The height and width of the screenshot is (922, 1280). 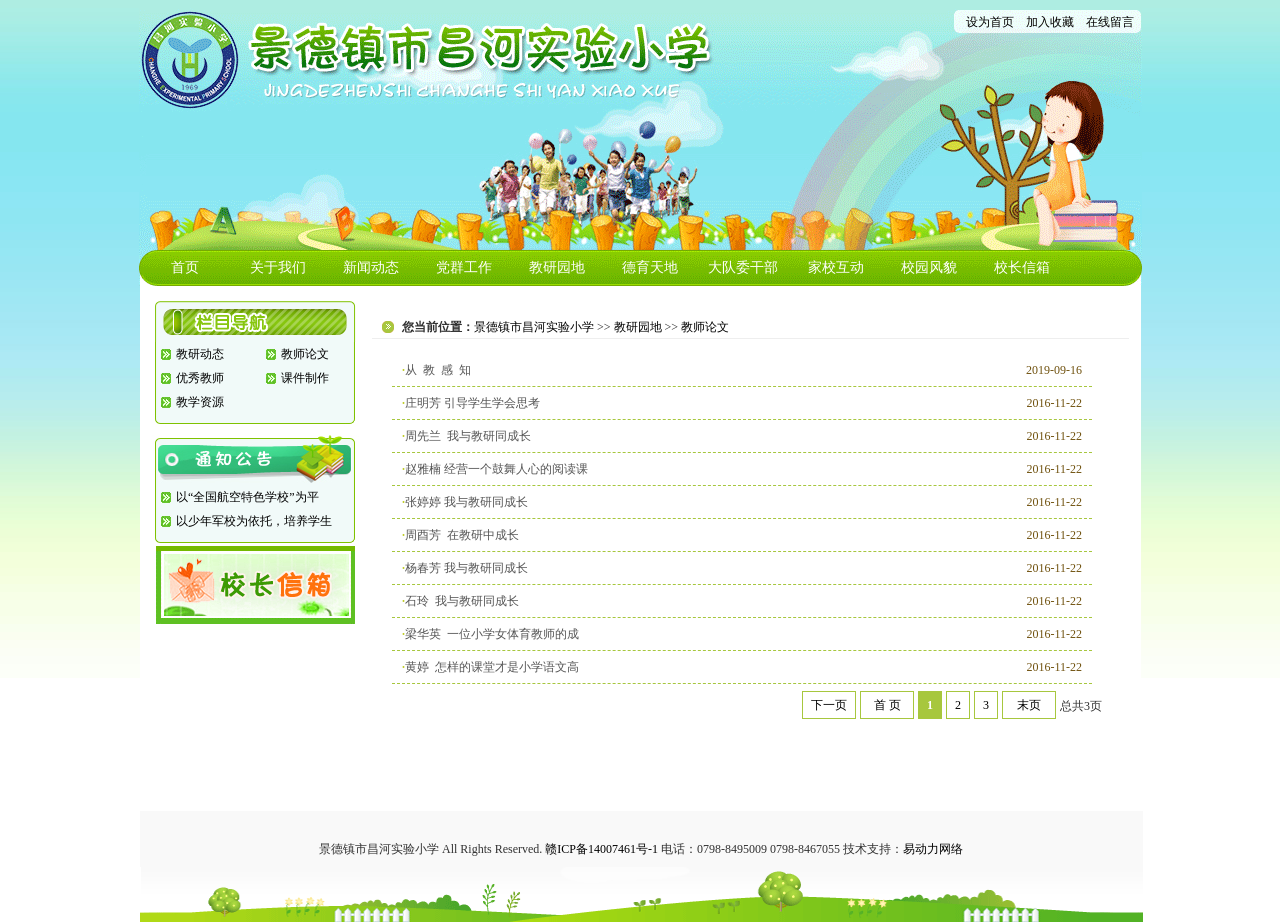 I want to click on 首 页, so click(x=887, y=705).